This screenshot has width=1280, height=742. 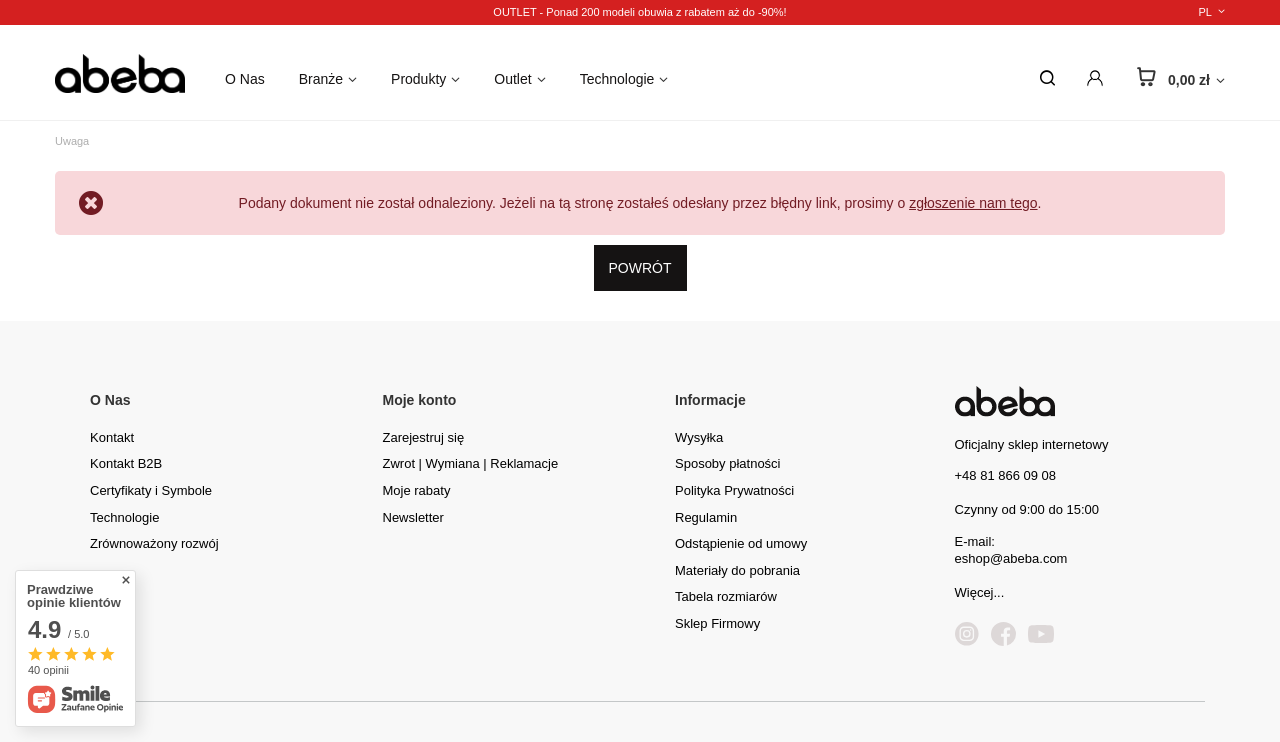 What do you see at coordinates (245, 79) in the screenshot?
I see `O Nas` at bounding box center [245, 79].